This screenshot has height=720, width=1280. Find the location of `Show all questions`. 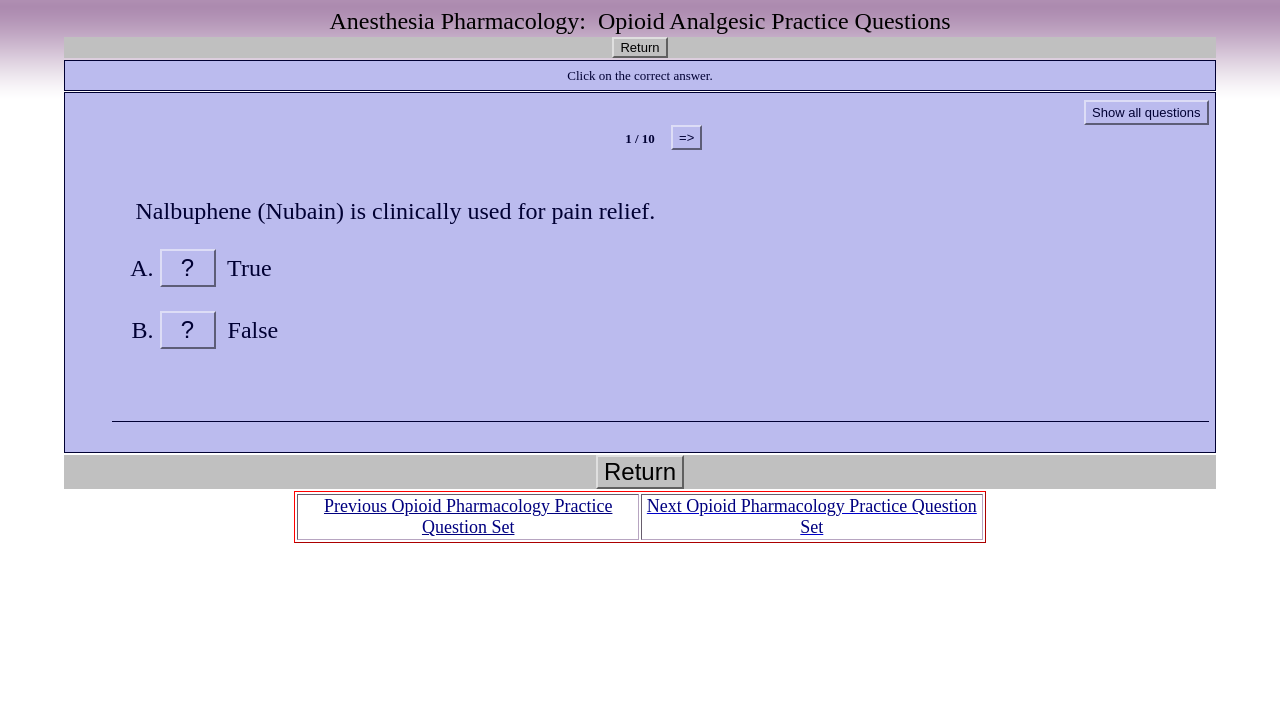

Show all questions is located at coordinates (1146, 112).